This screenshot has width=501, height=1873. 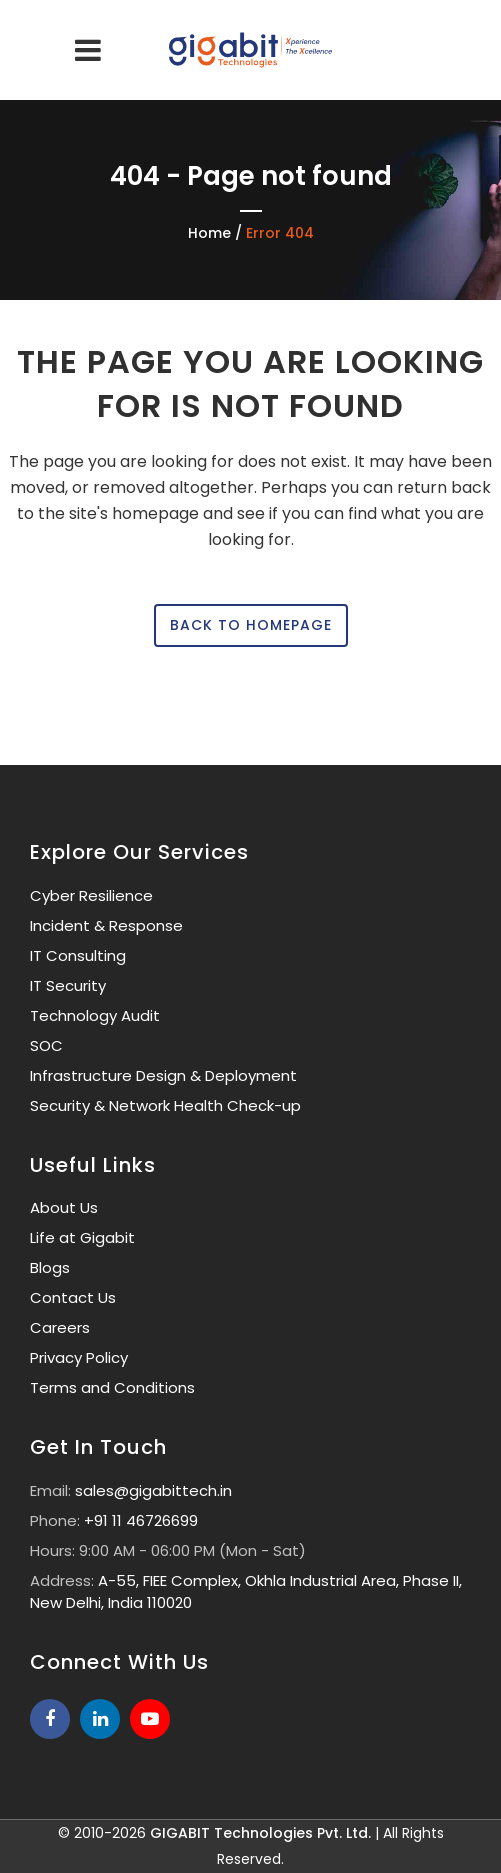 I want to click on Careers, so click(x=60, y=1327).